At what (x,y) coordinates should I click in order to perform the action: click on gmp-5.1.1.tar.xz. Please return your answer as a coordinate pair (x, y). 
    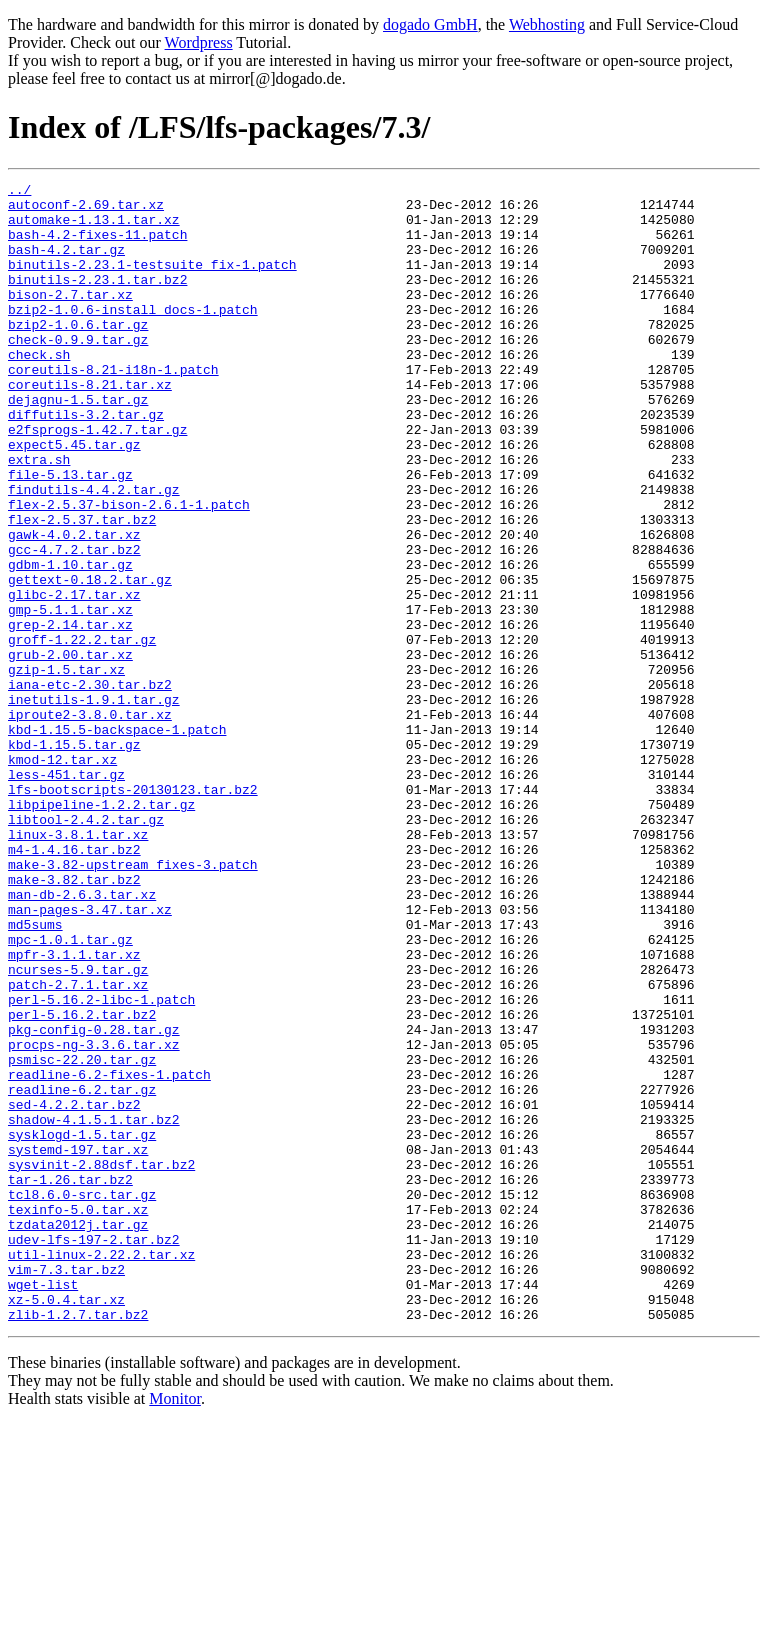
    Looking at the image, I should click on (70, 696).